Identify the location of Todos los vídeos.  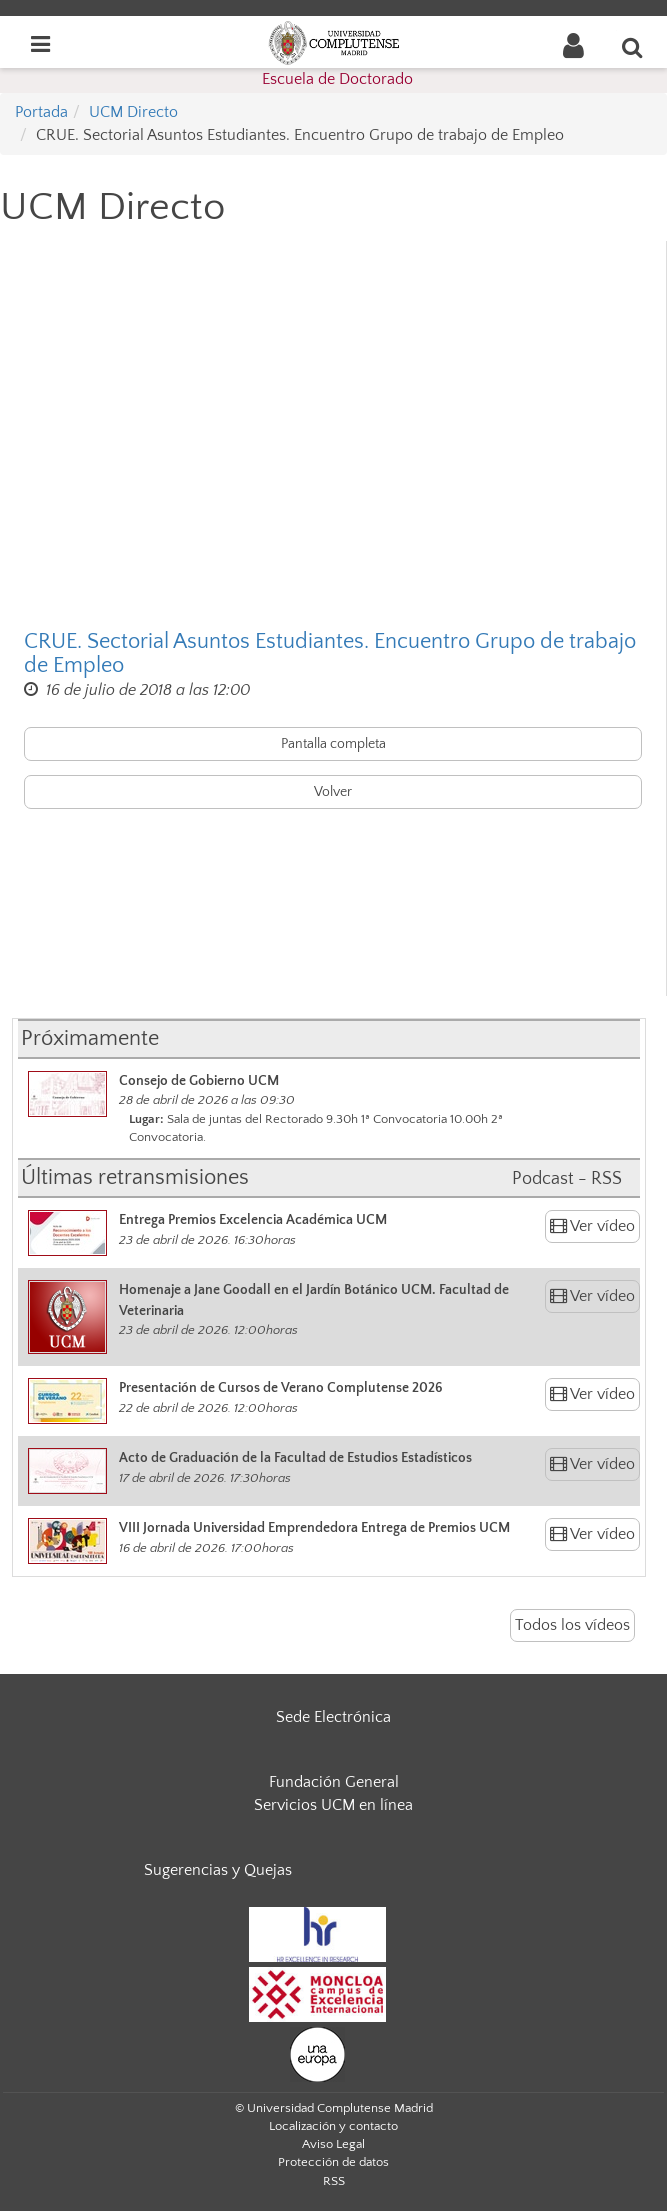
(572, 1625).